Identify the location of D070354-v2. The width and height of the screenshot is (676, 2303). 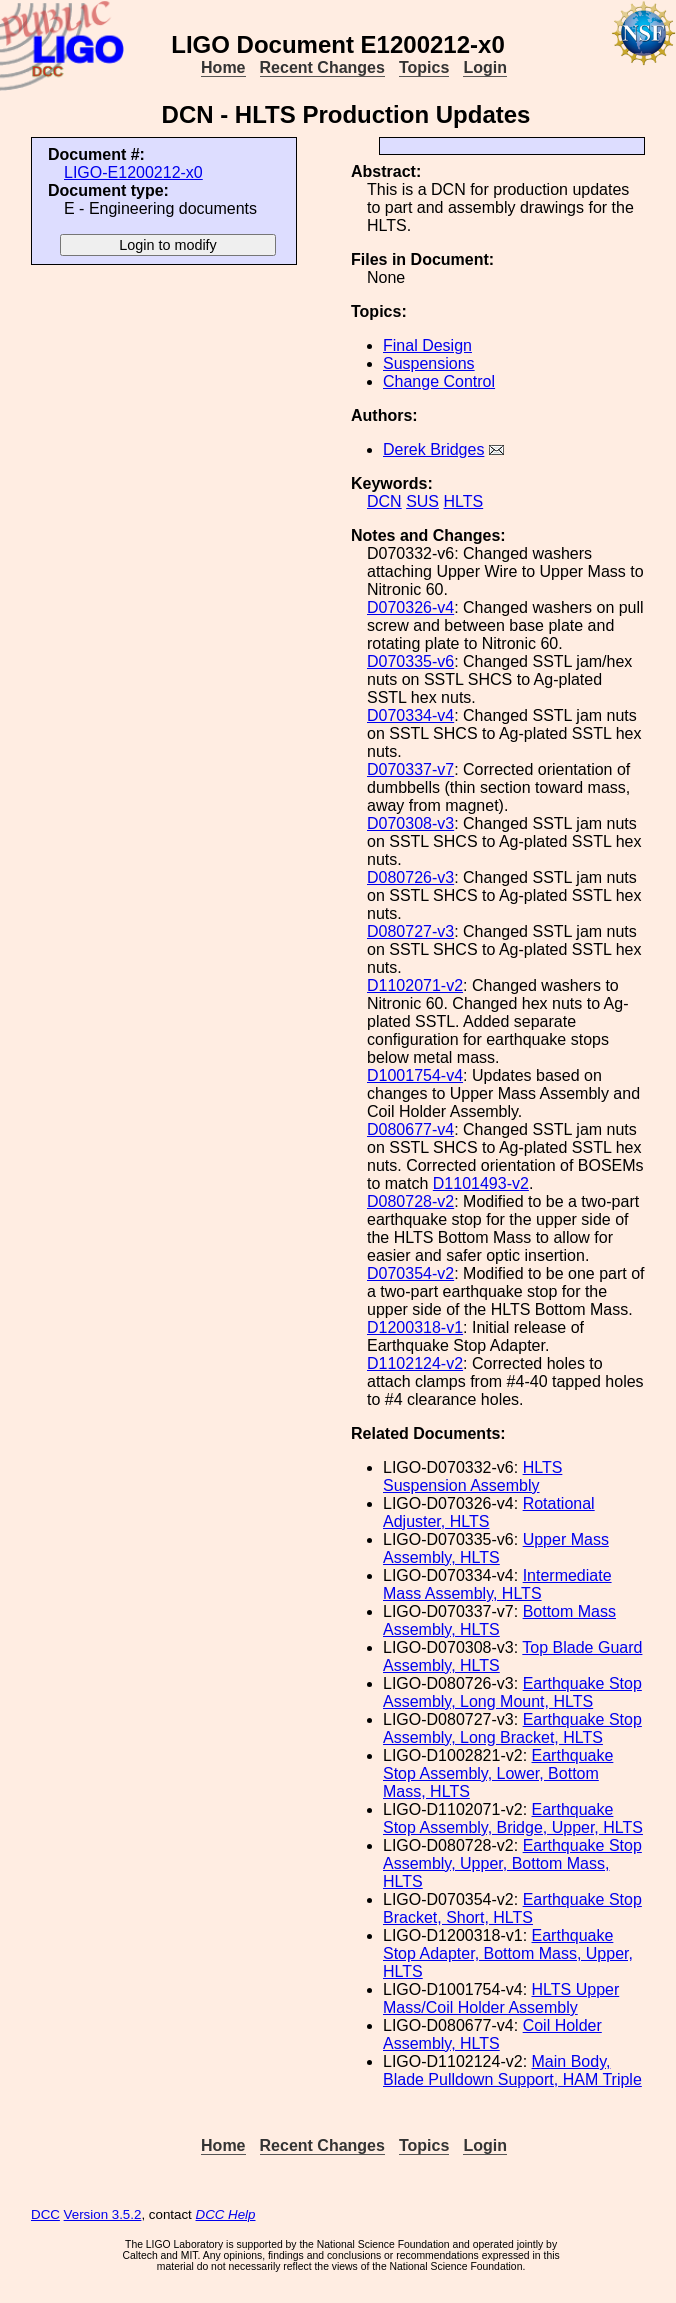
(410, 1273).